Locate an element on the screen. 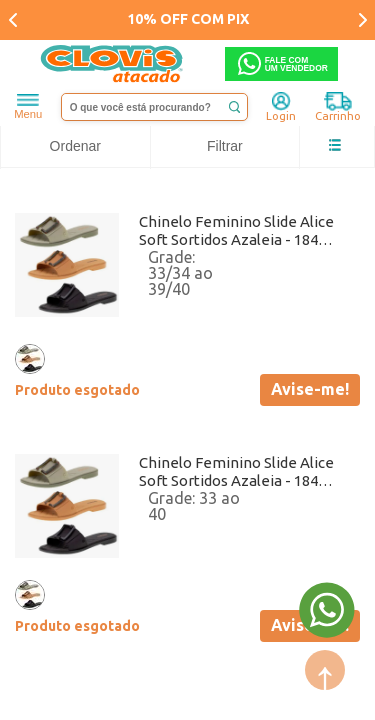 This screenshot has width=375, height=720. Ordenar is located at coordinates (75, 146).